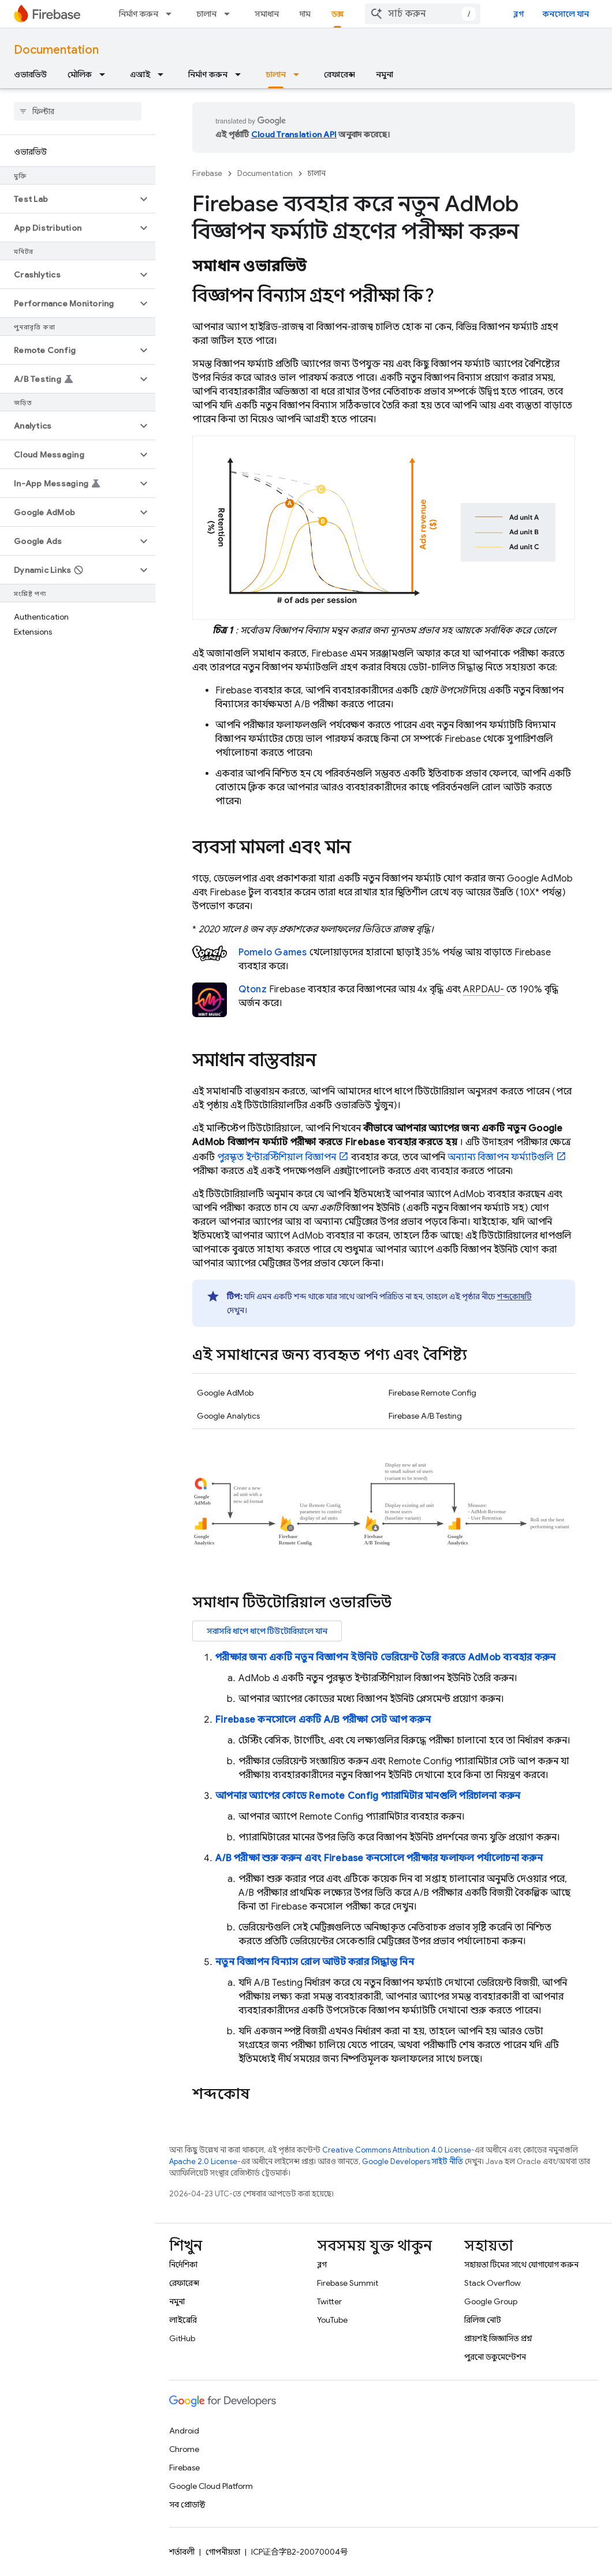  What do you see at coordinates (223, 2551) in the screenshot?
I see `গোপনীয়তা` at bounding box center [223, 2551].